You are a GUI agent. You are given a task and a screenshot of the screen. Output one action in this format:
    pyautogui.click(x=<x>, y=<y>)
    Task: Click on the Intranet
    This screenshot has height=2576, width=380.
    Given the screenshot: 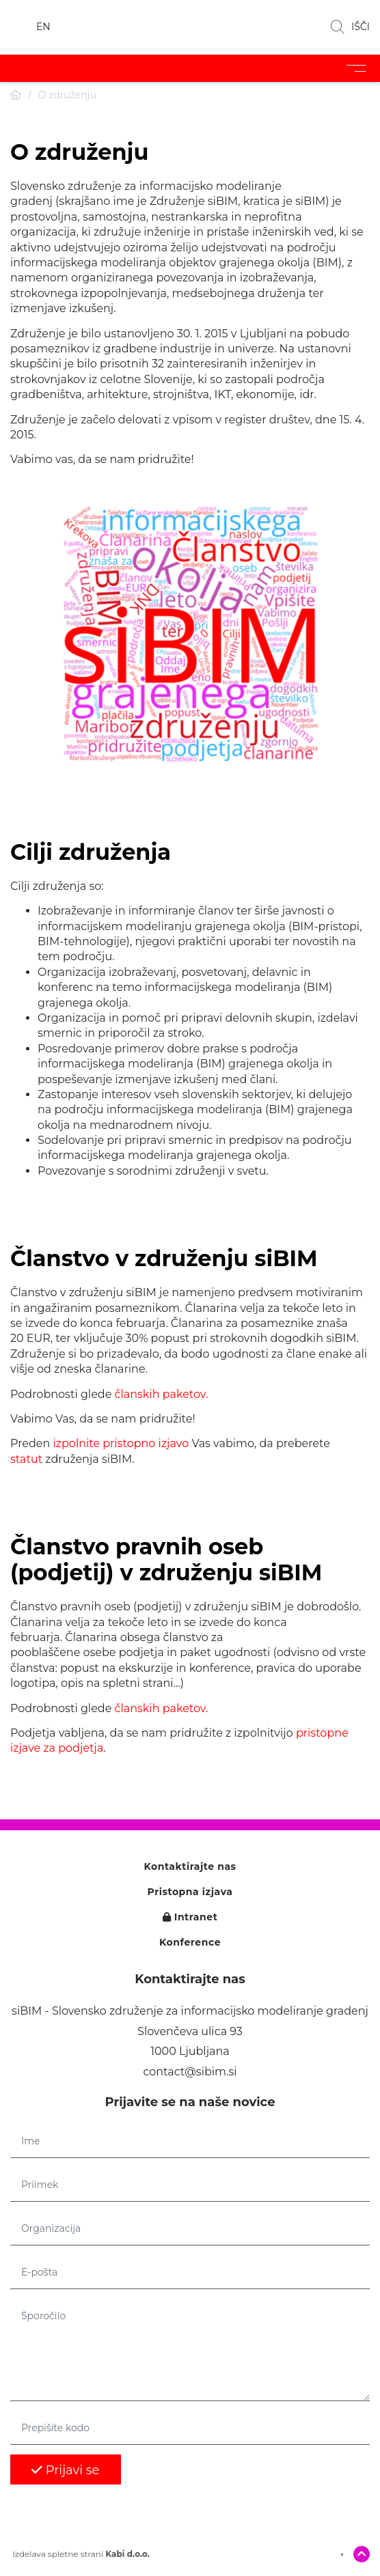 What is the action you would take?
    pyautogui.click(x=190, y=1917)
    